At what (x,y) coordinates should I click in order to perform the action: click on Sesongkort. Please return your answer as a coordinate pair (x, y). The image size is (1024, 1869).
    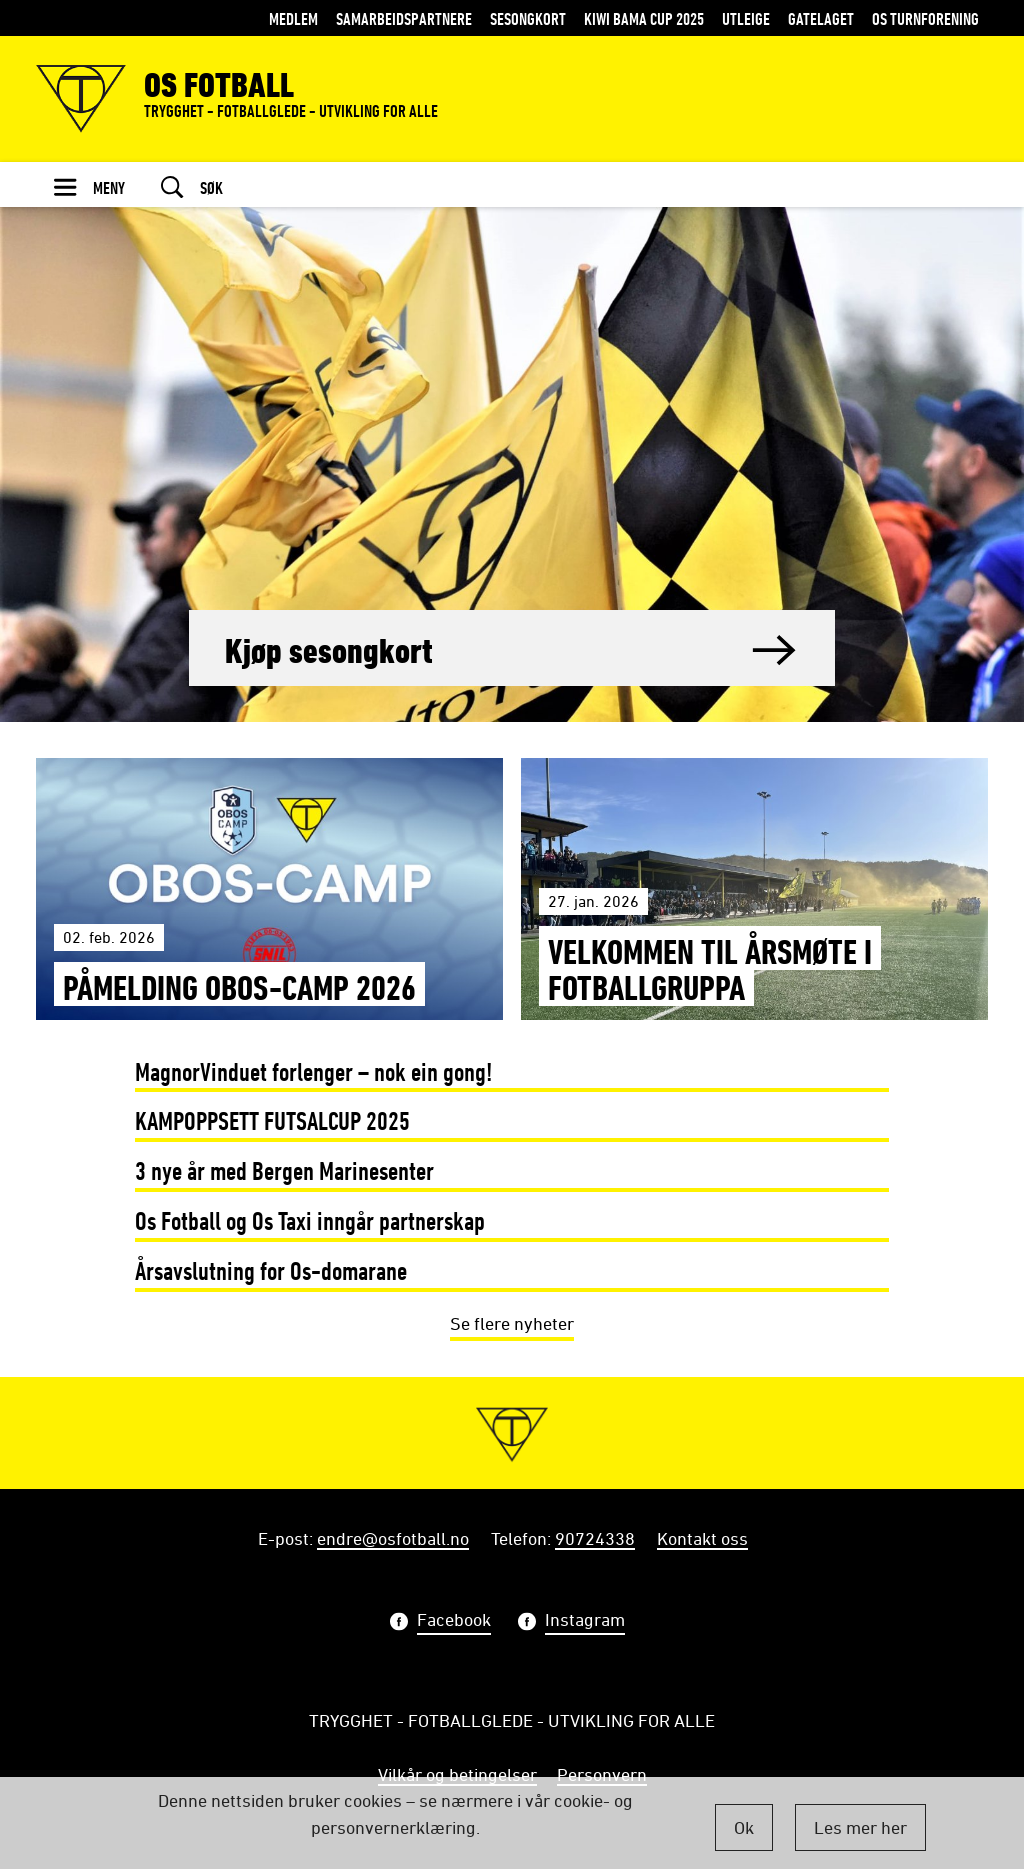
    Looking at the image, I should click on (528, 18).